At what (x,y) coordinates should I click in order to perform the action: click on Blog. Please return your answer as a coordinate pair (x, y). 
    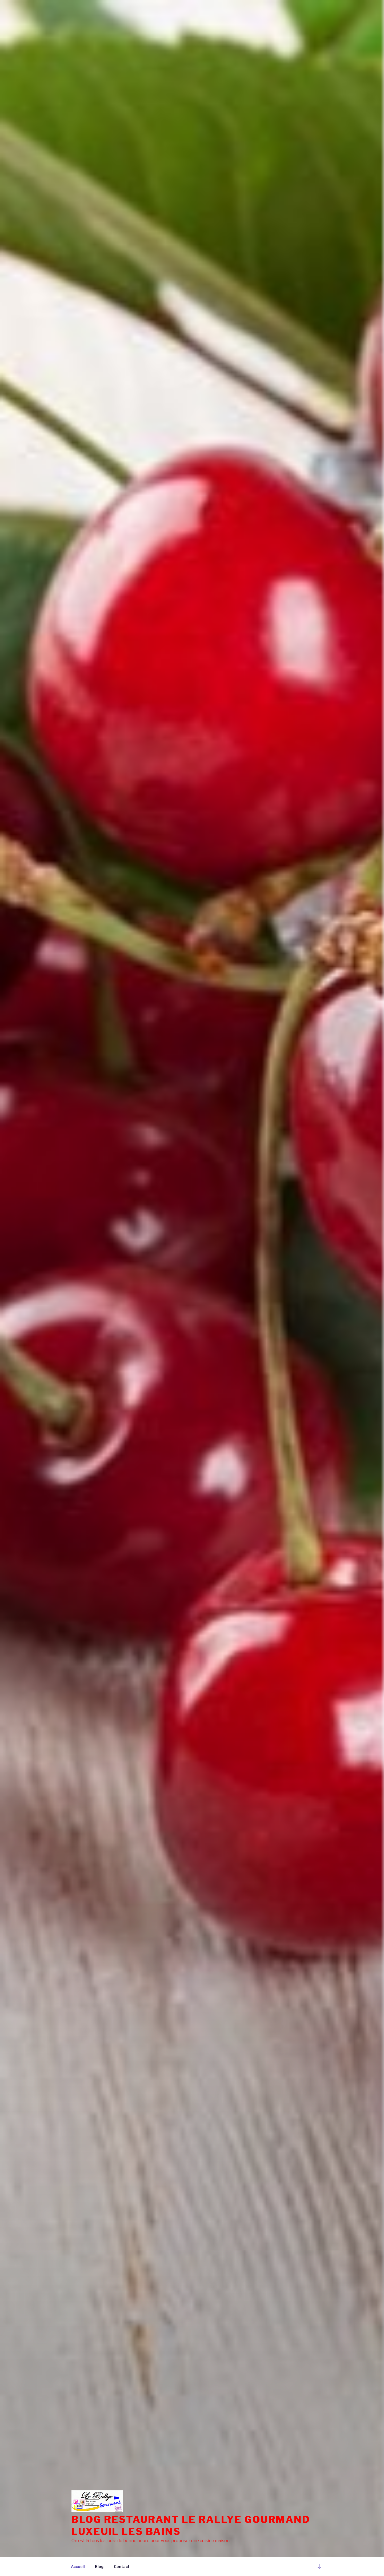
    Looking at the image, I should click on (99, 2566).